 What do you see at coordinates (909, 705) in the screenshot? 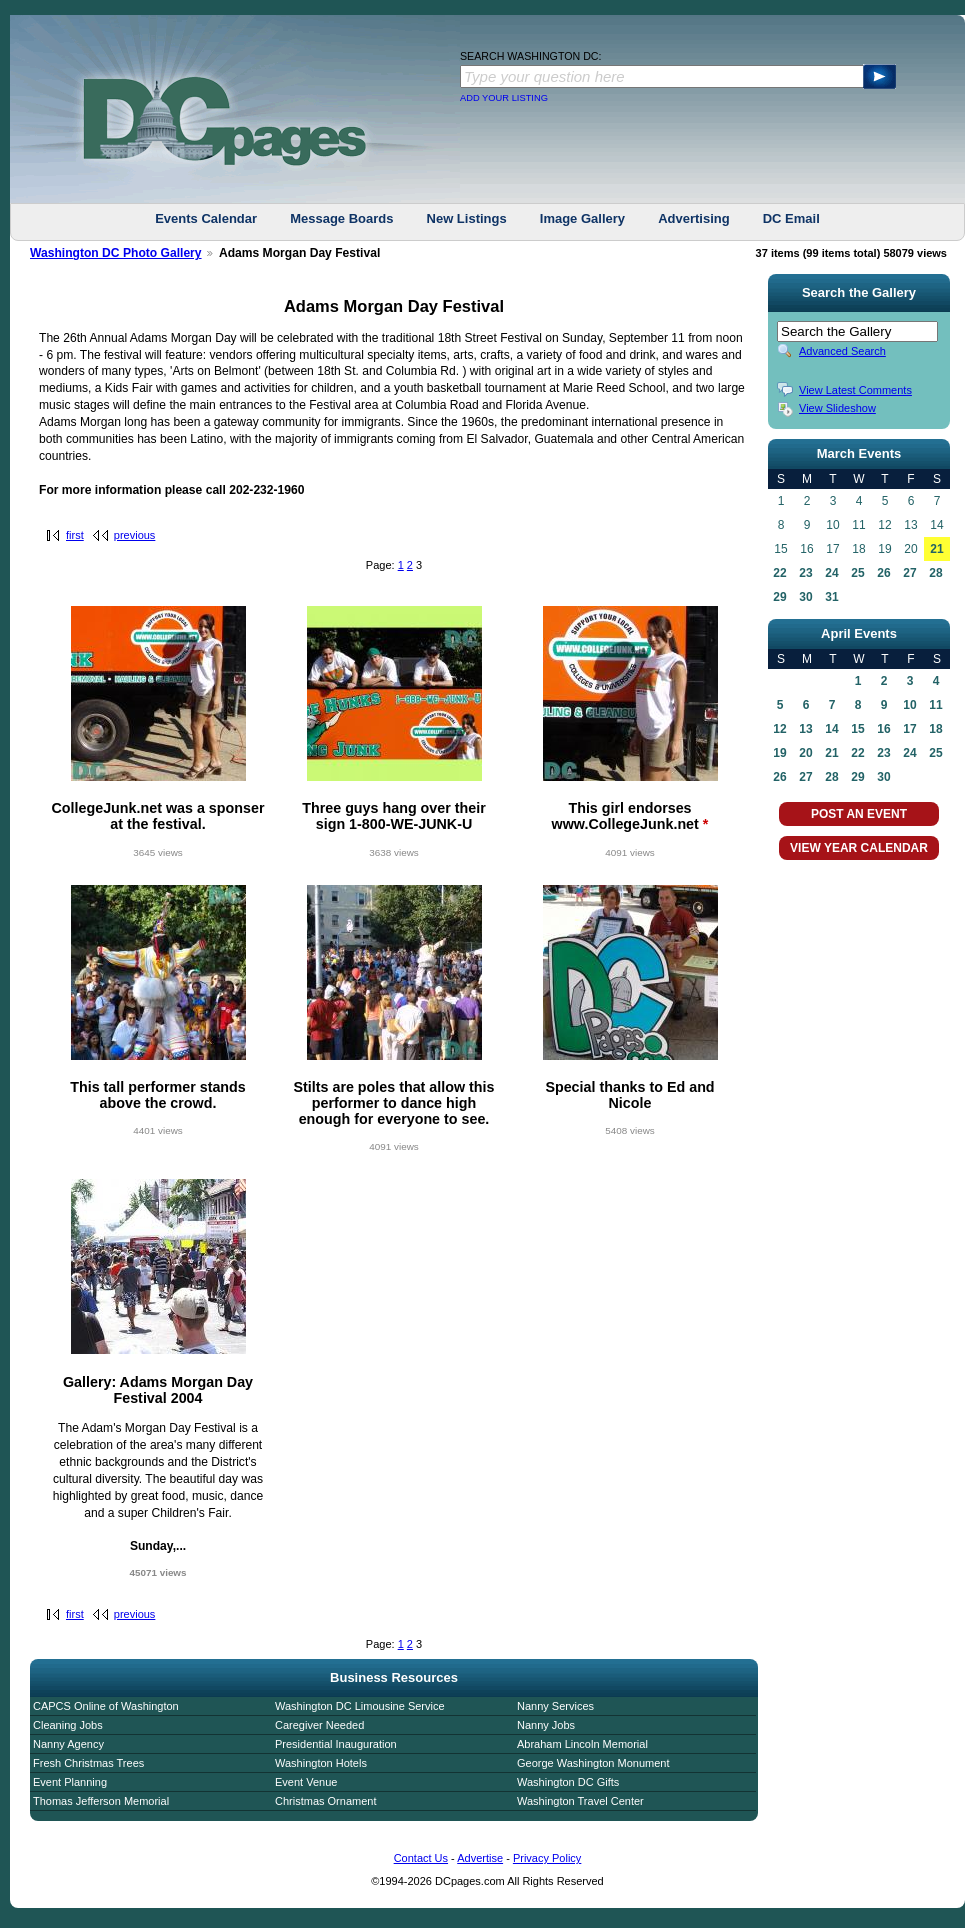
I see `10` at bounding box center [909, 705].